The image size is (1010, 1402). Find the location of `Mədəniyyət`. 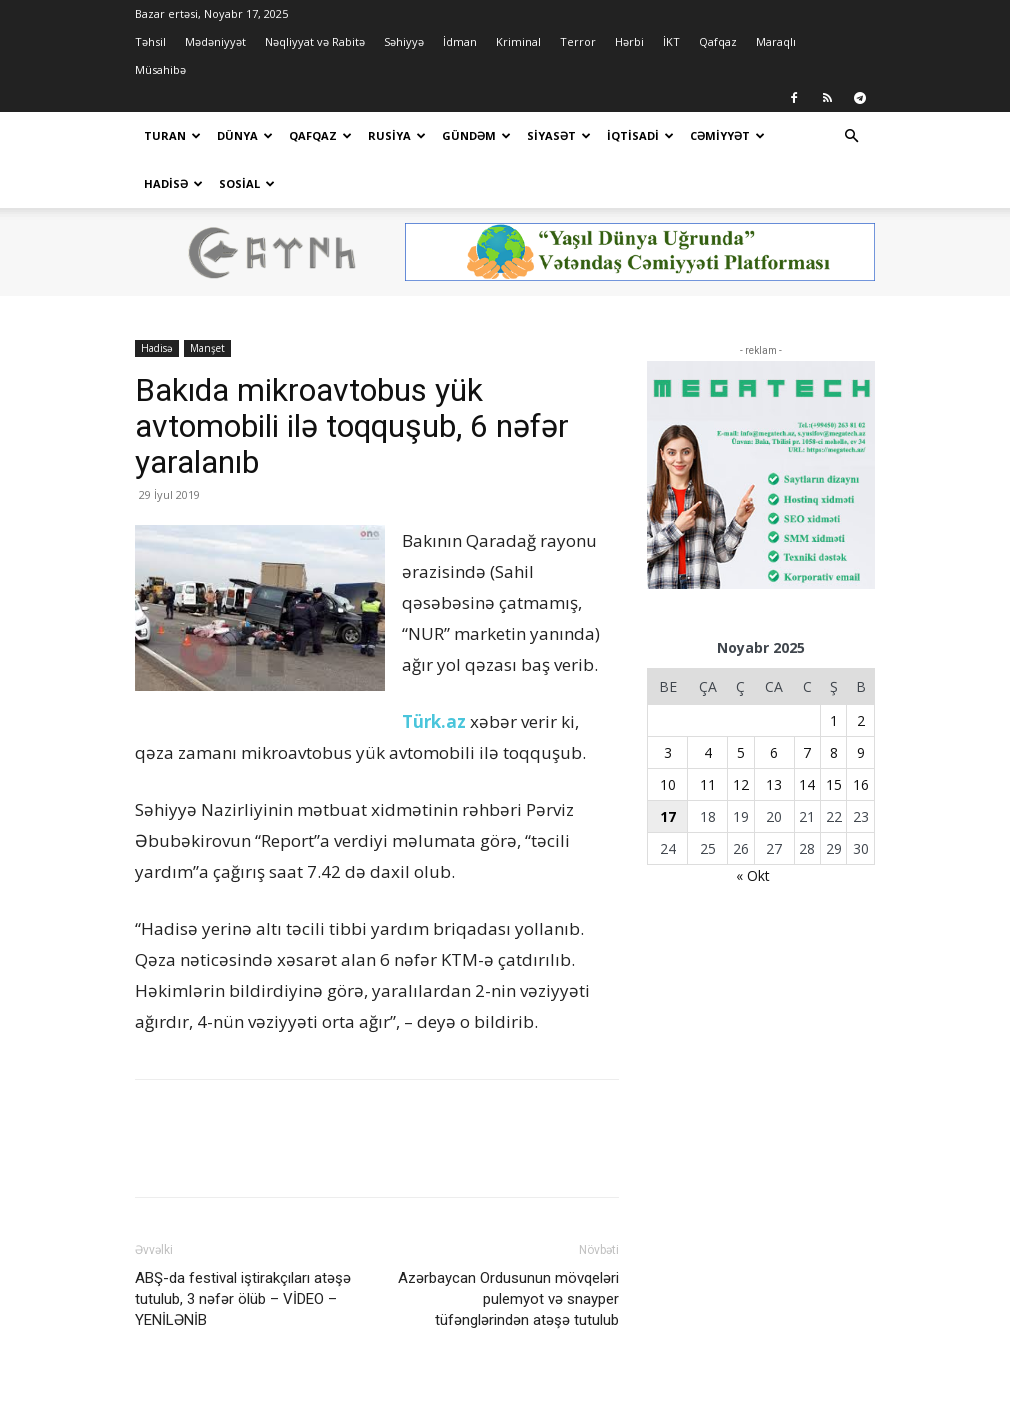

Mədəniyyət is located at coordinates (215, 41).